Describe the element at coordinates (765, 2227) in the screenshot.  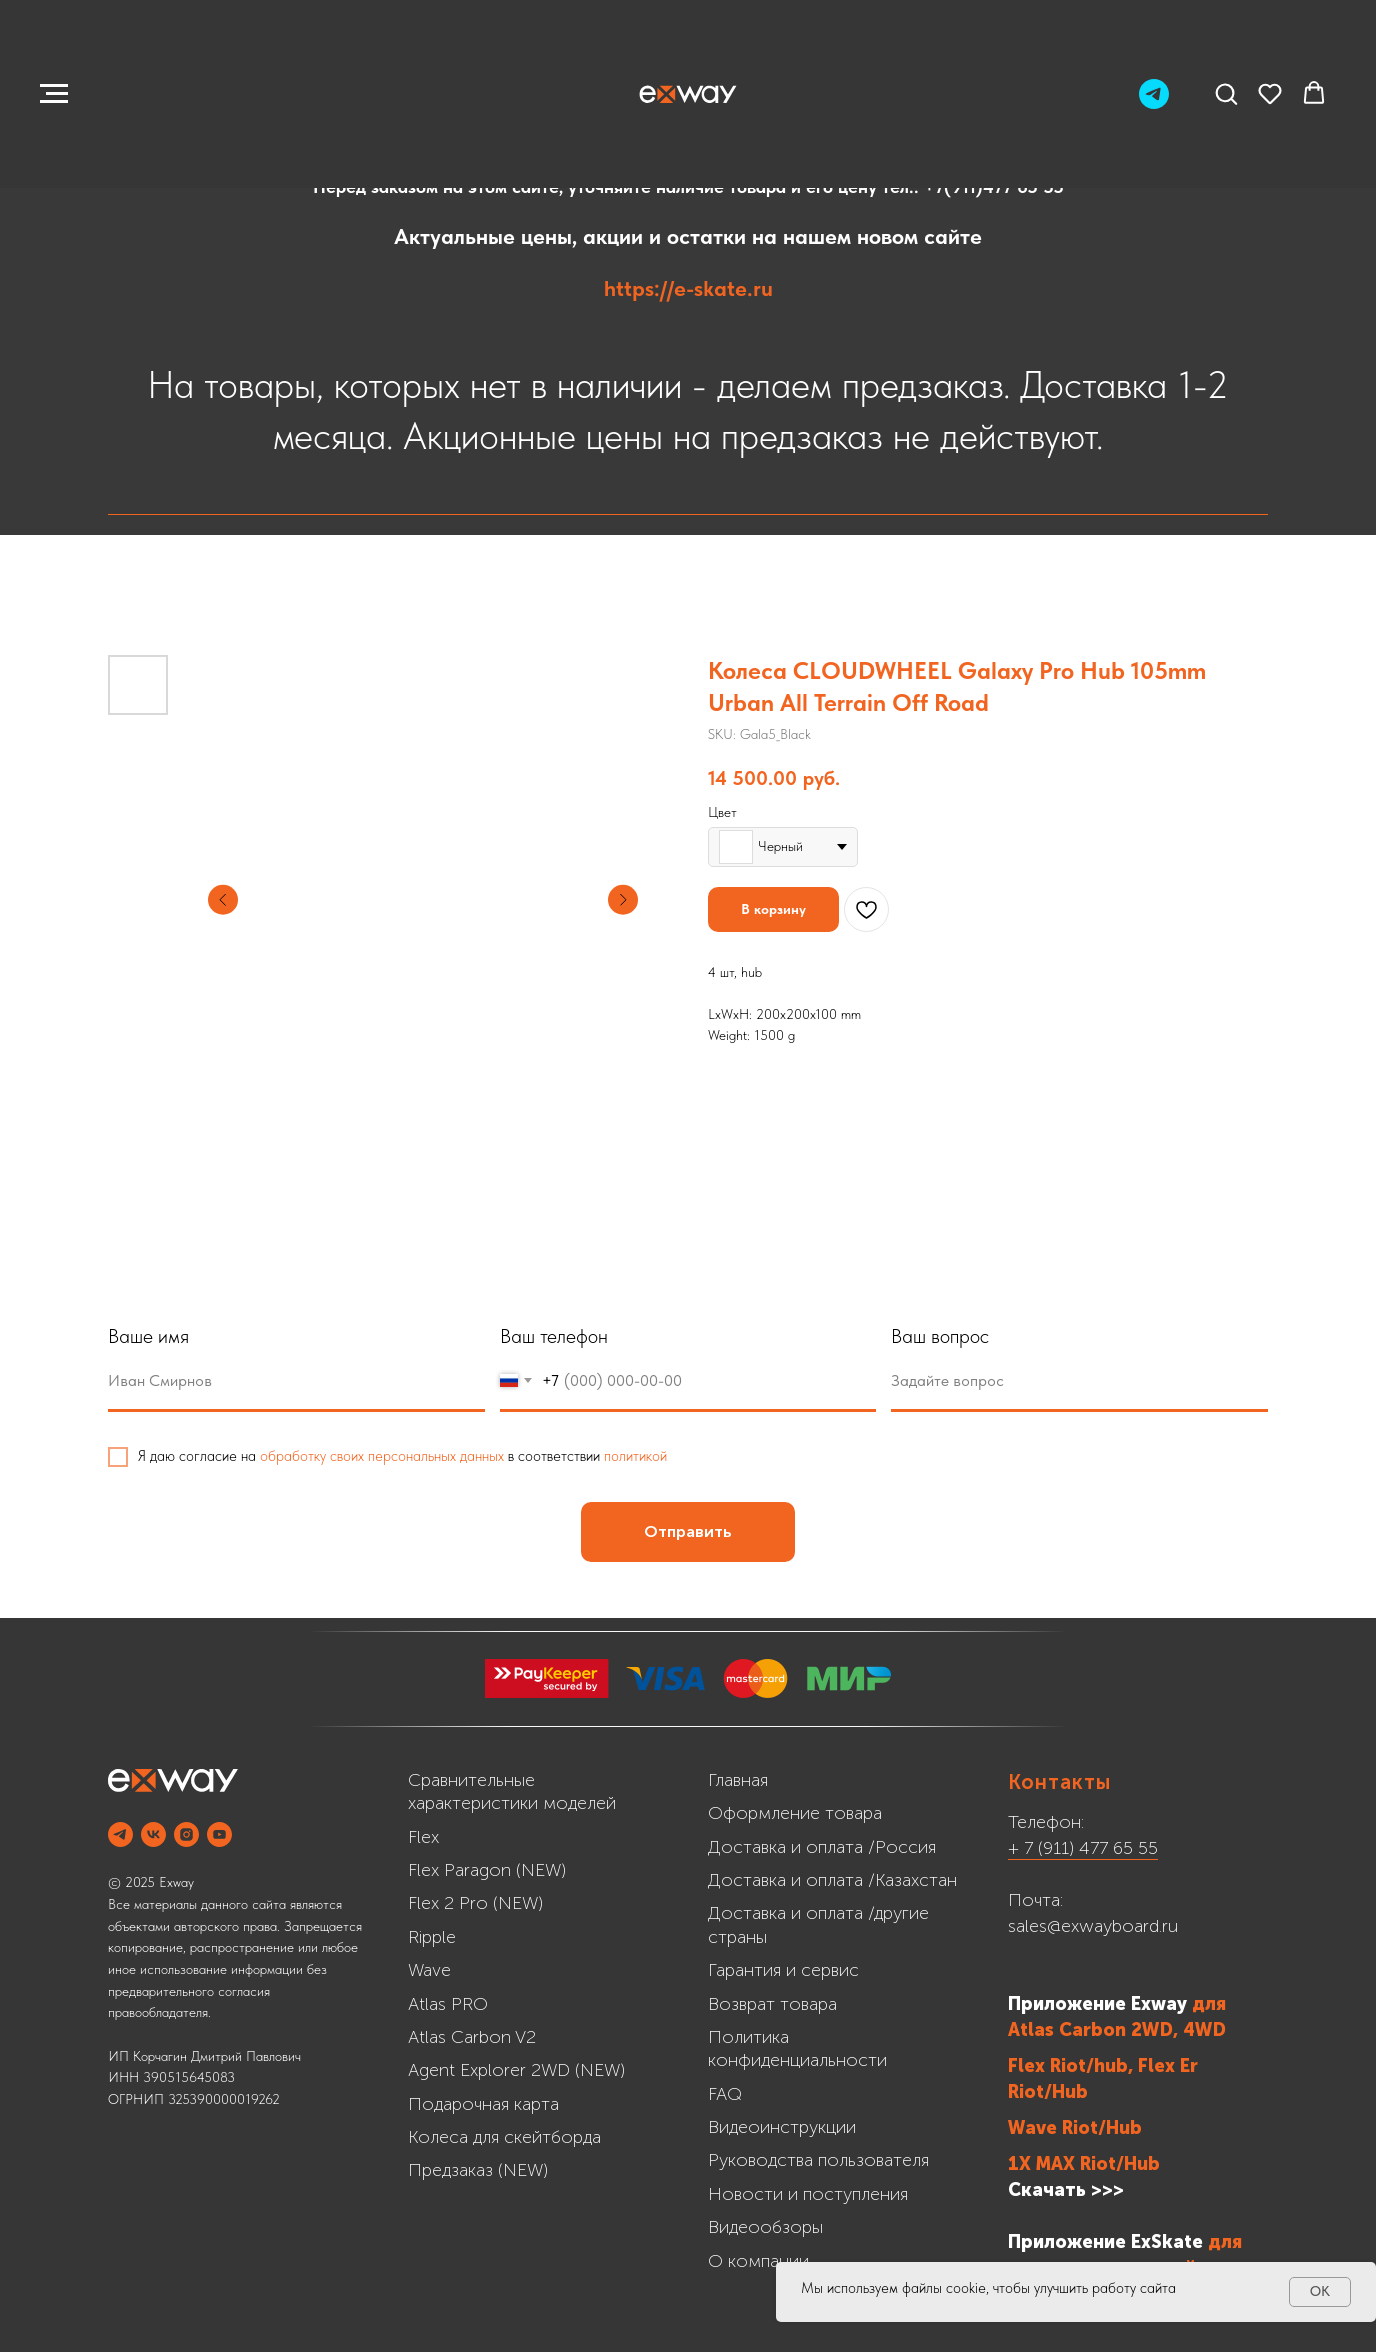
I see `Видеообзоры` at that location.